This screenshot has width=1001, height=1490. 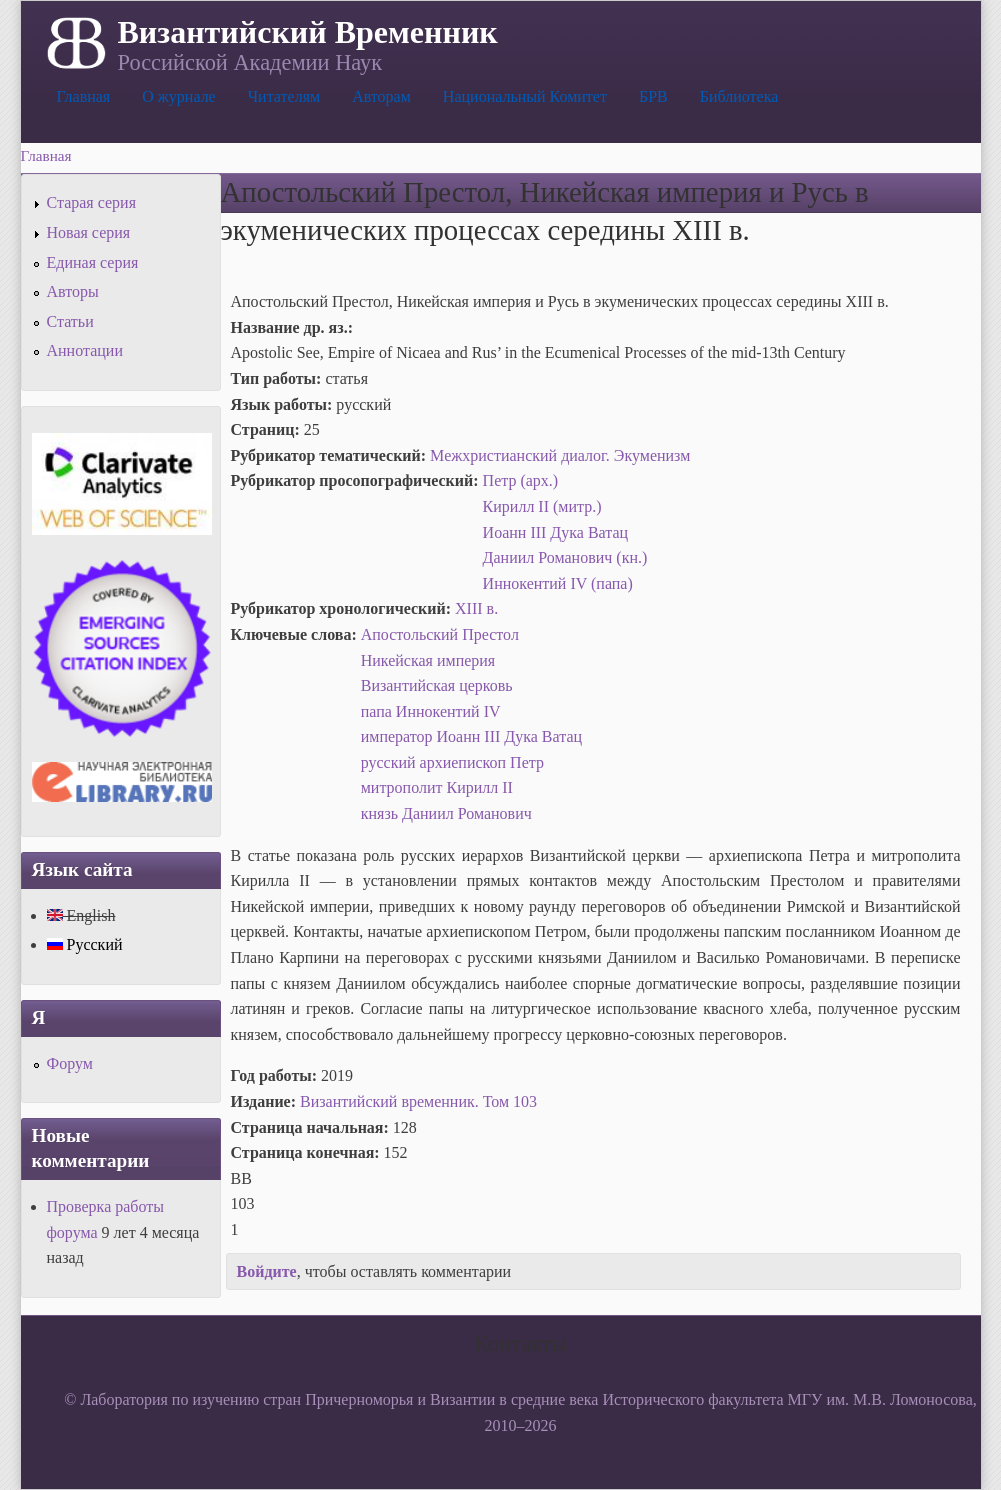 What do you see at coordinates (431, 711) in the screenshot?
I see `папа Иннокентий IV` at bounding box center [431, 711].